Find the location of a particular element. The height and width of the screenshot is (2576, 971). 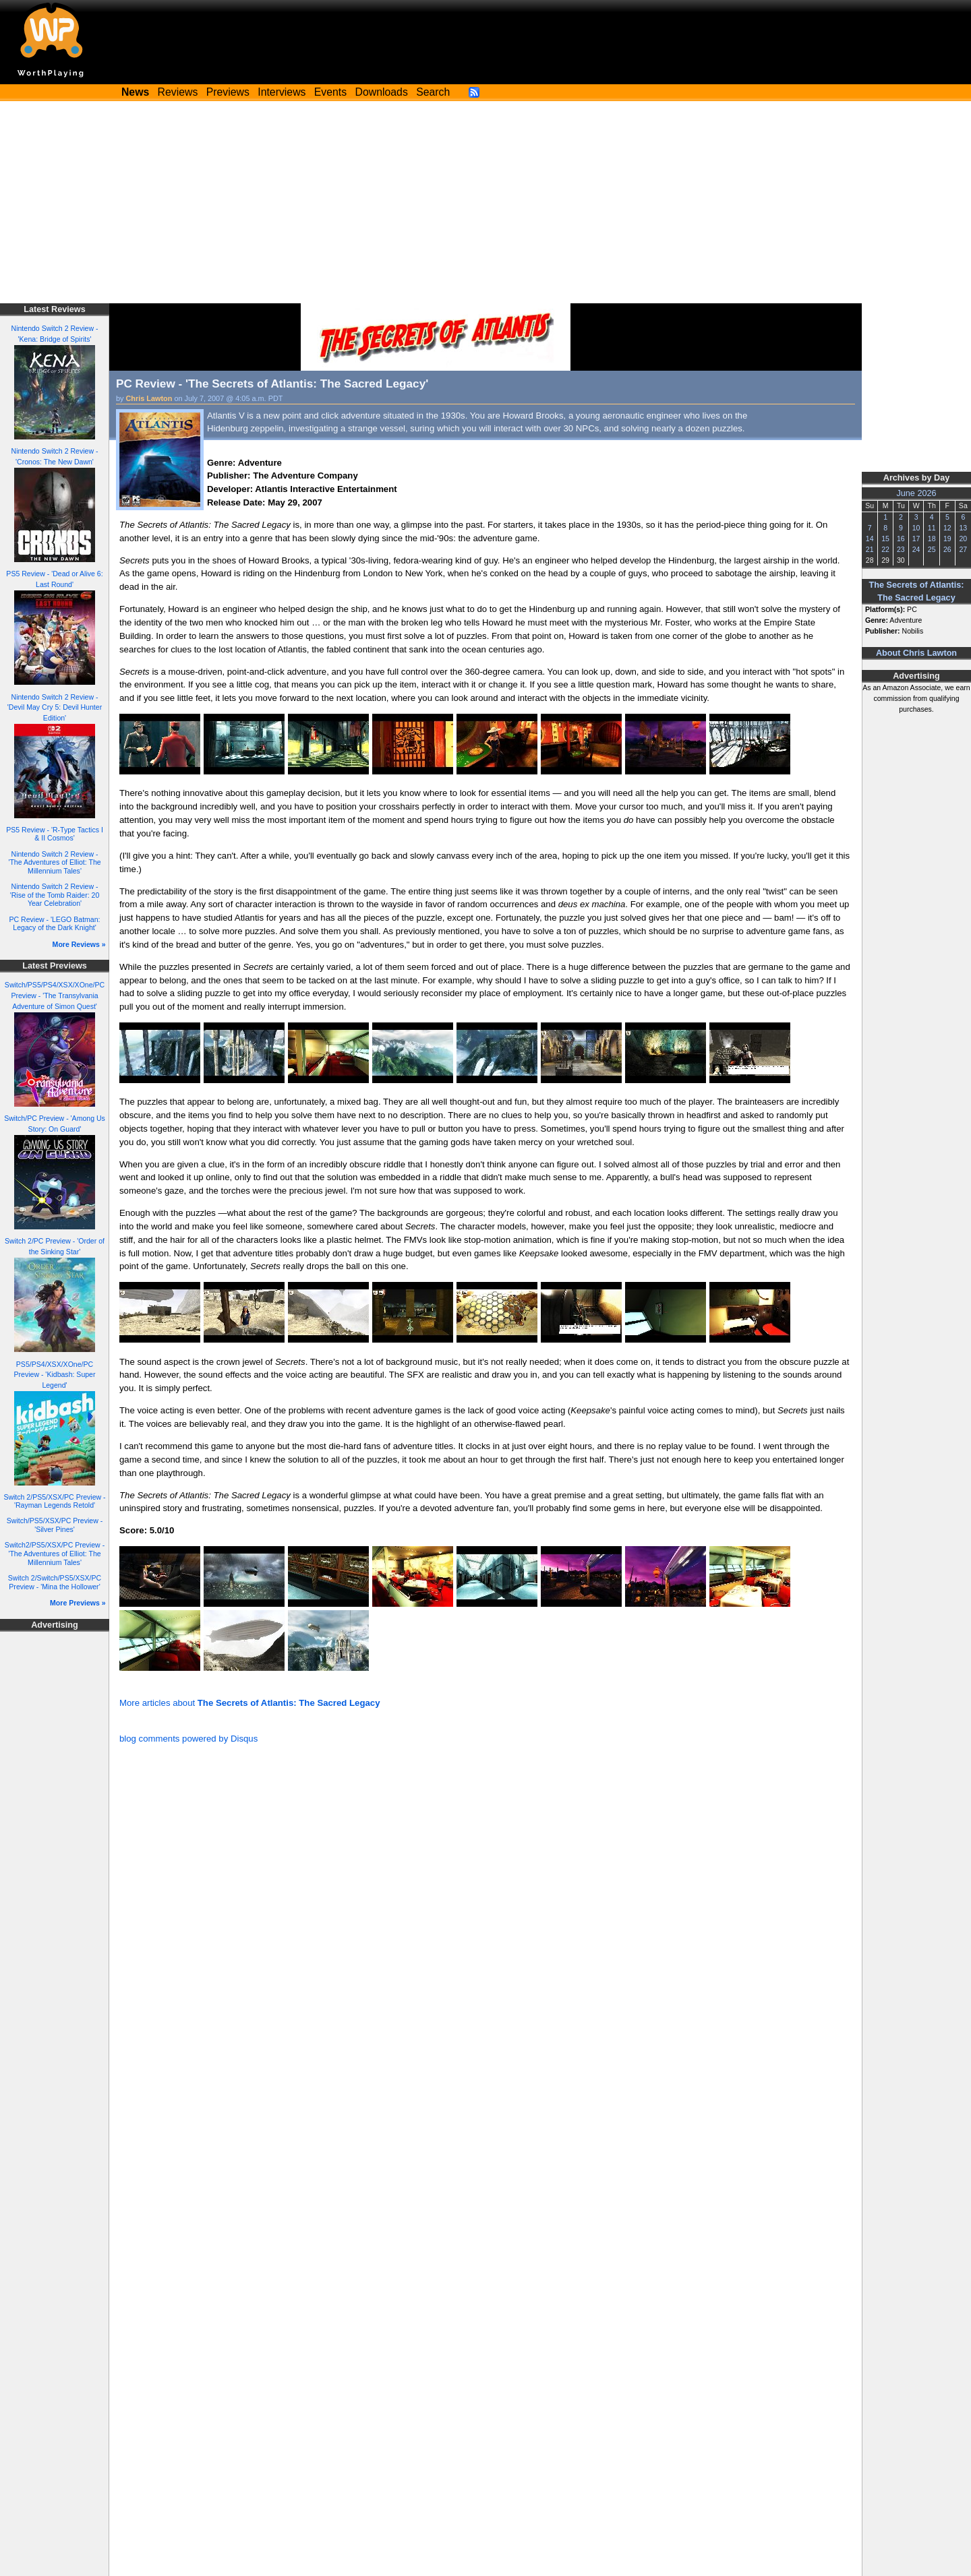

12 is located at coordinates (947, 528).